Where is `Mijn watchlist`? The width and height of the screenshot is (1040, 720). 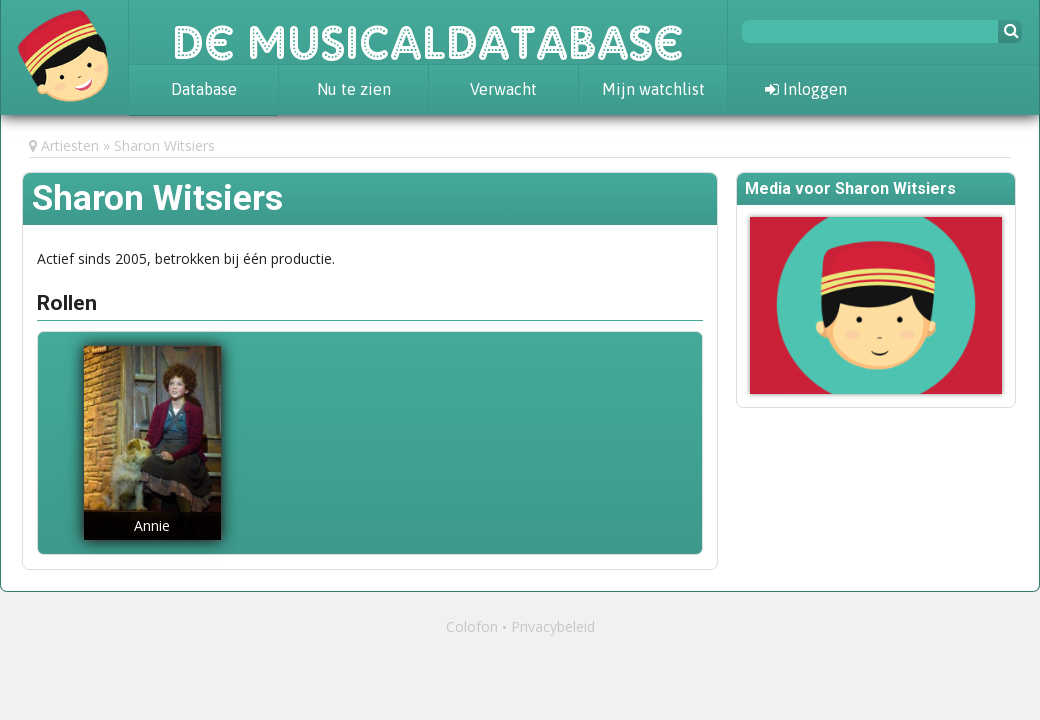
Mijn watchlist is located at coordinates (653, 89).